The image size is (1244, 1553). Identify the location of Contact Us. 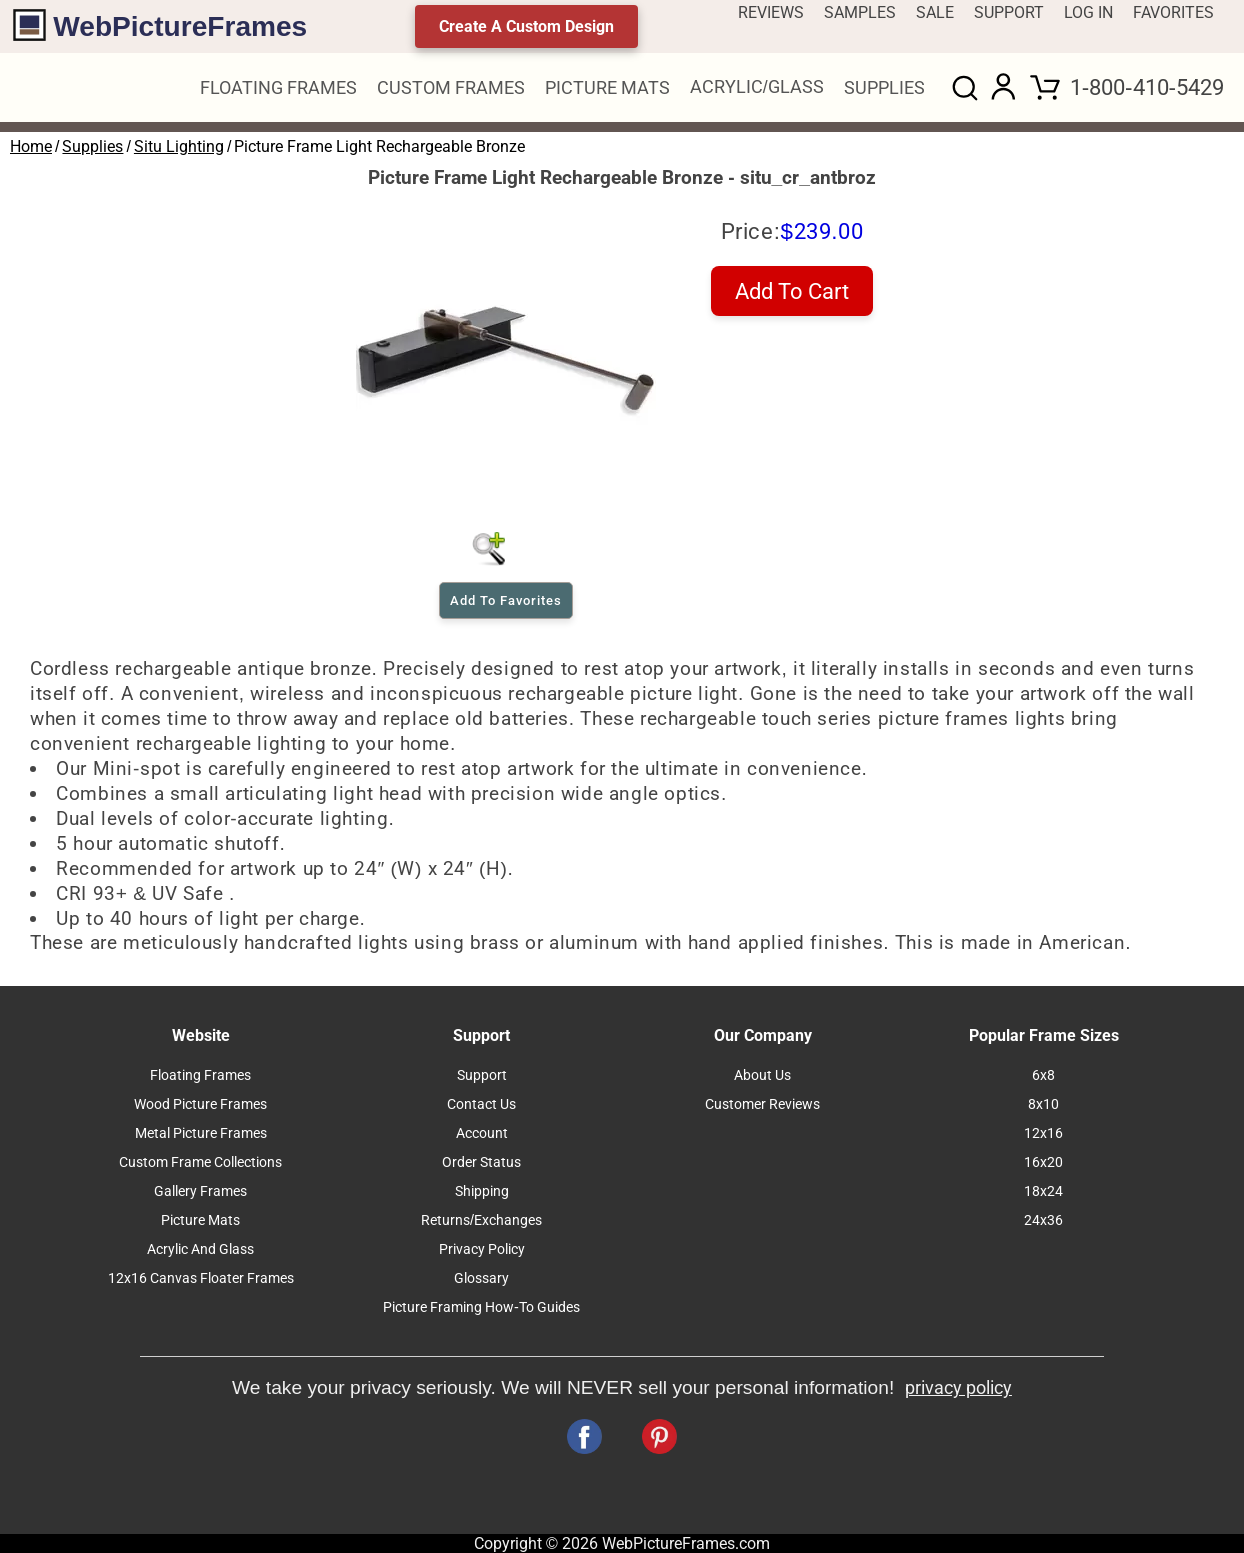
(481, 1104).